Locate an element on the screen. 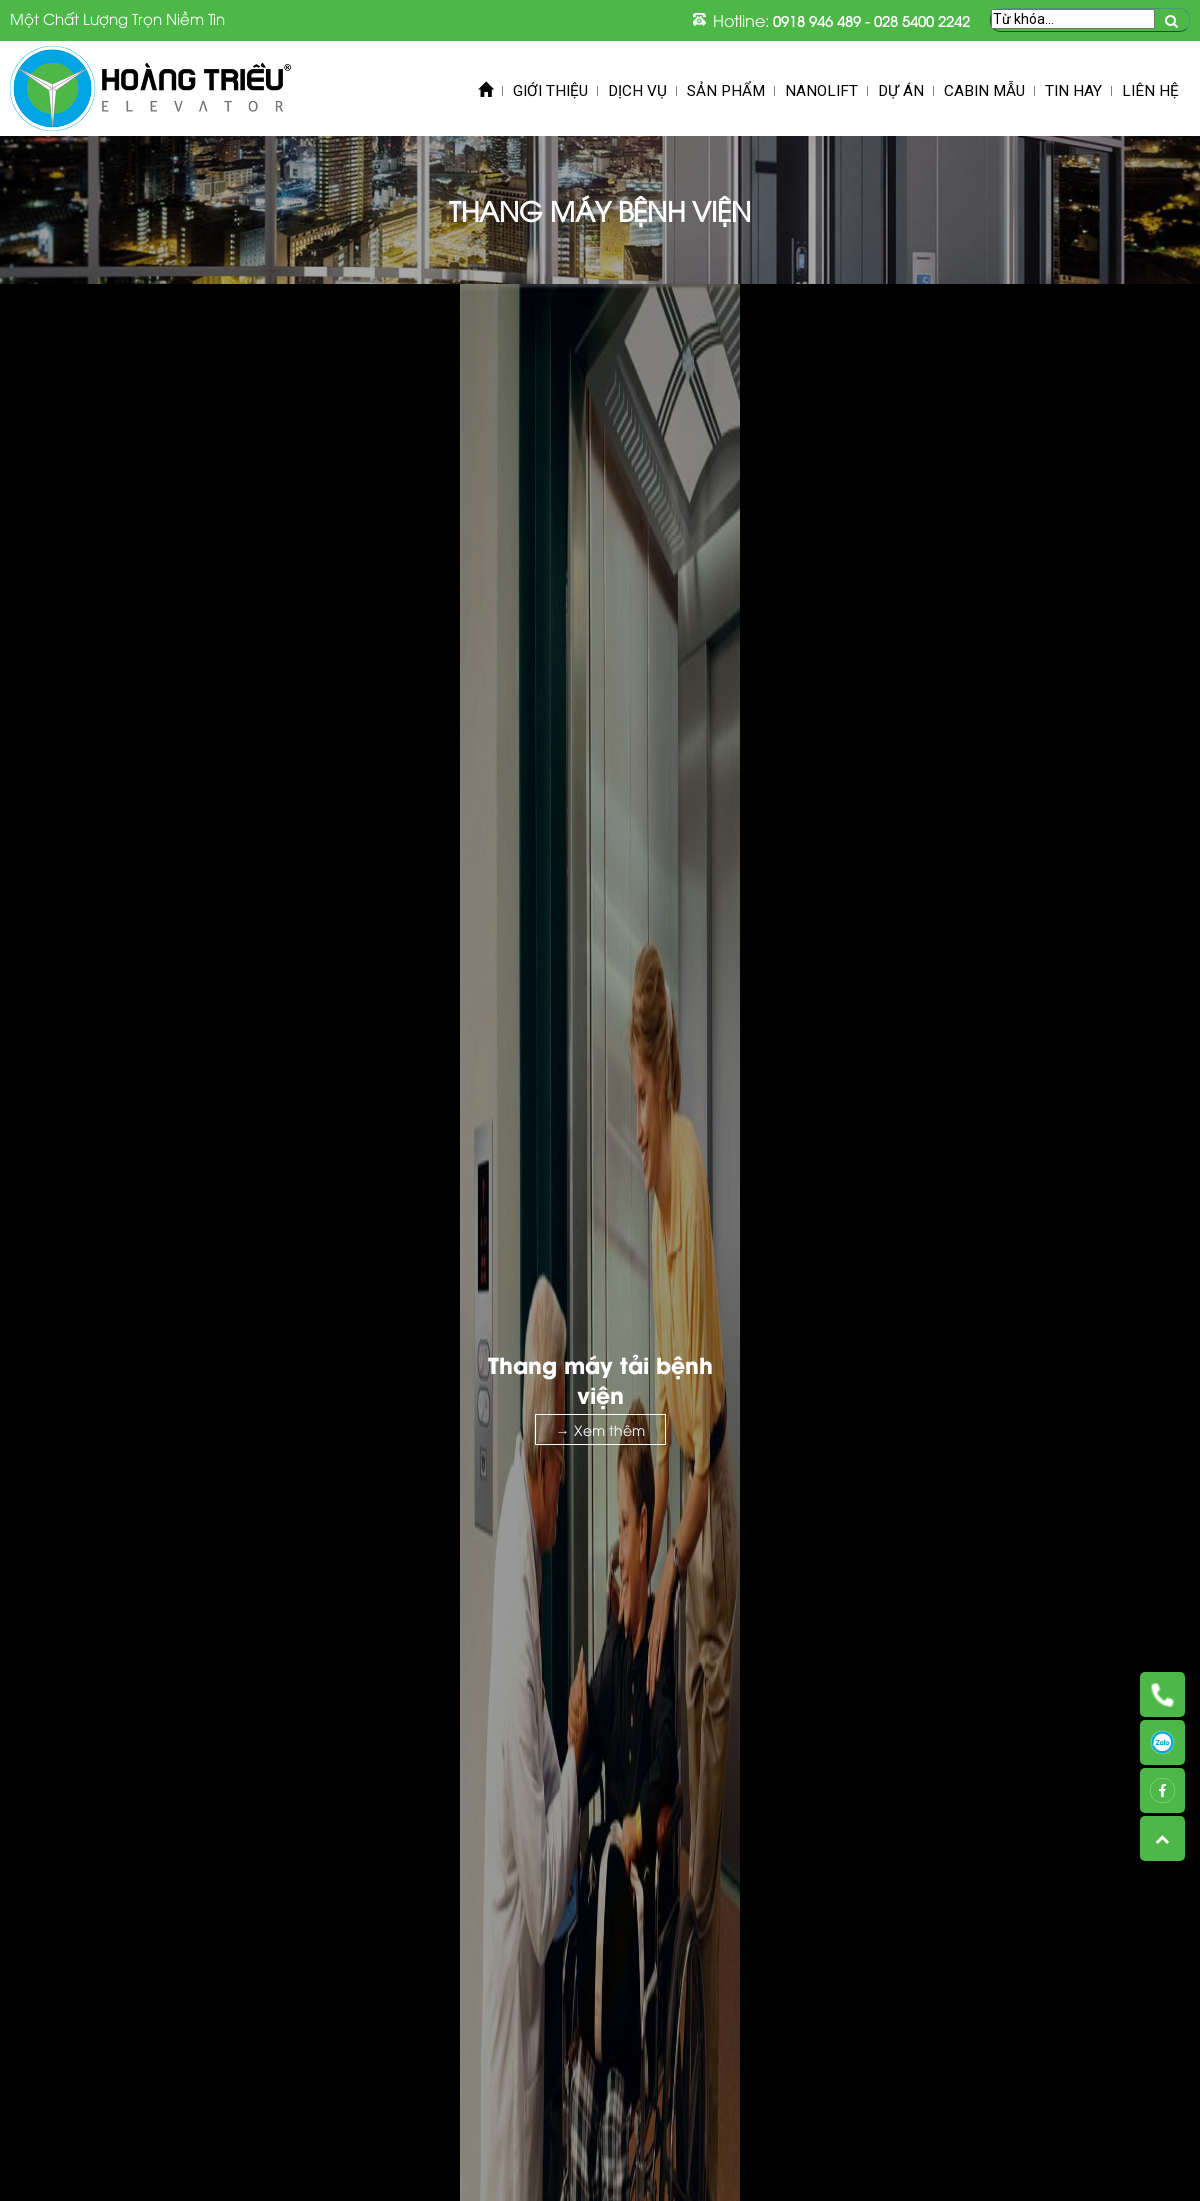  Tin Hay is located at coordinates (1073, 91).